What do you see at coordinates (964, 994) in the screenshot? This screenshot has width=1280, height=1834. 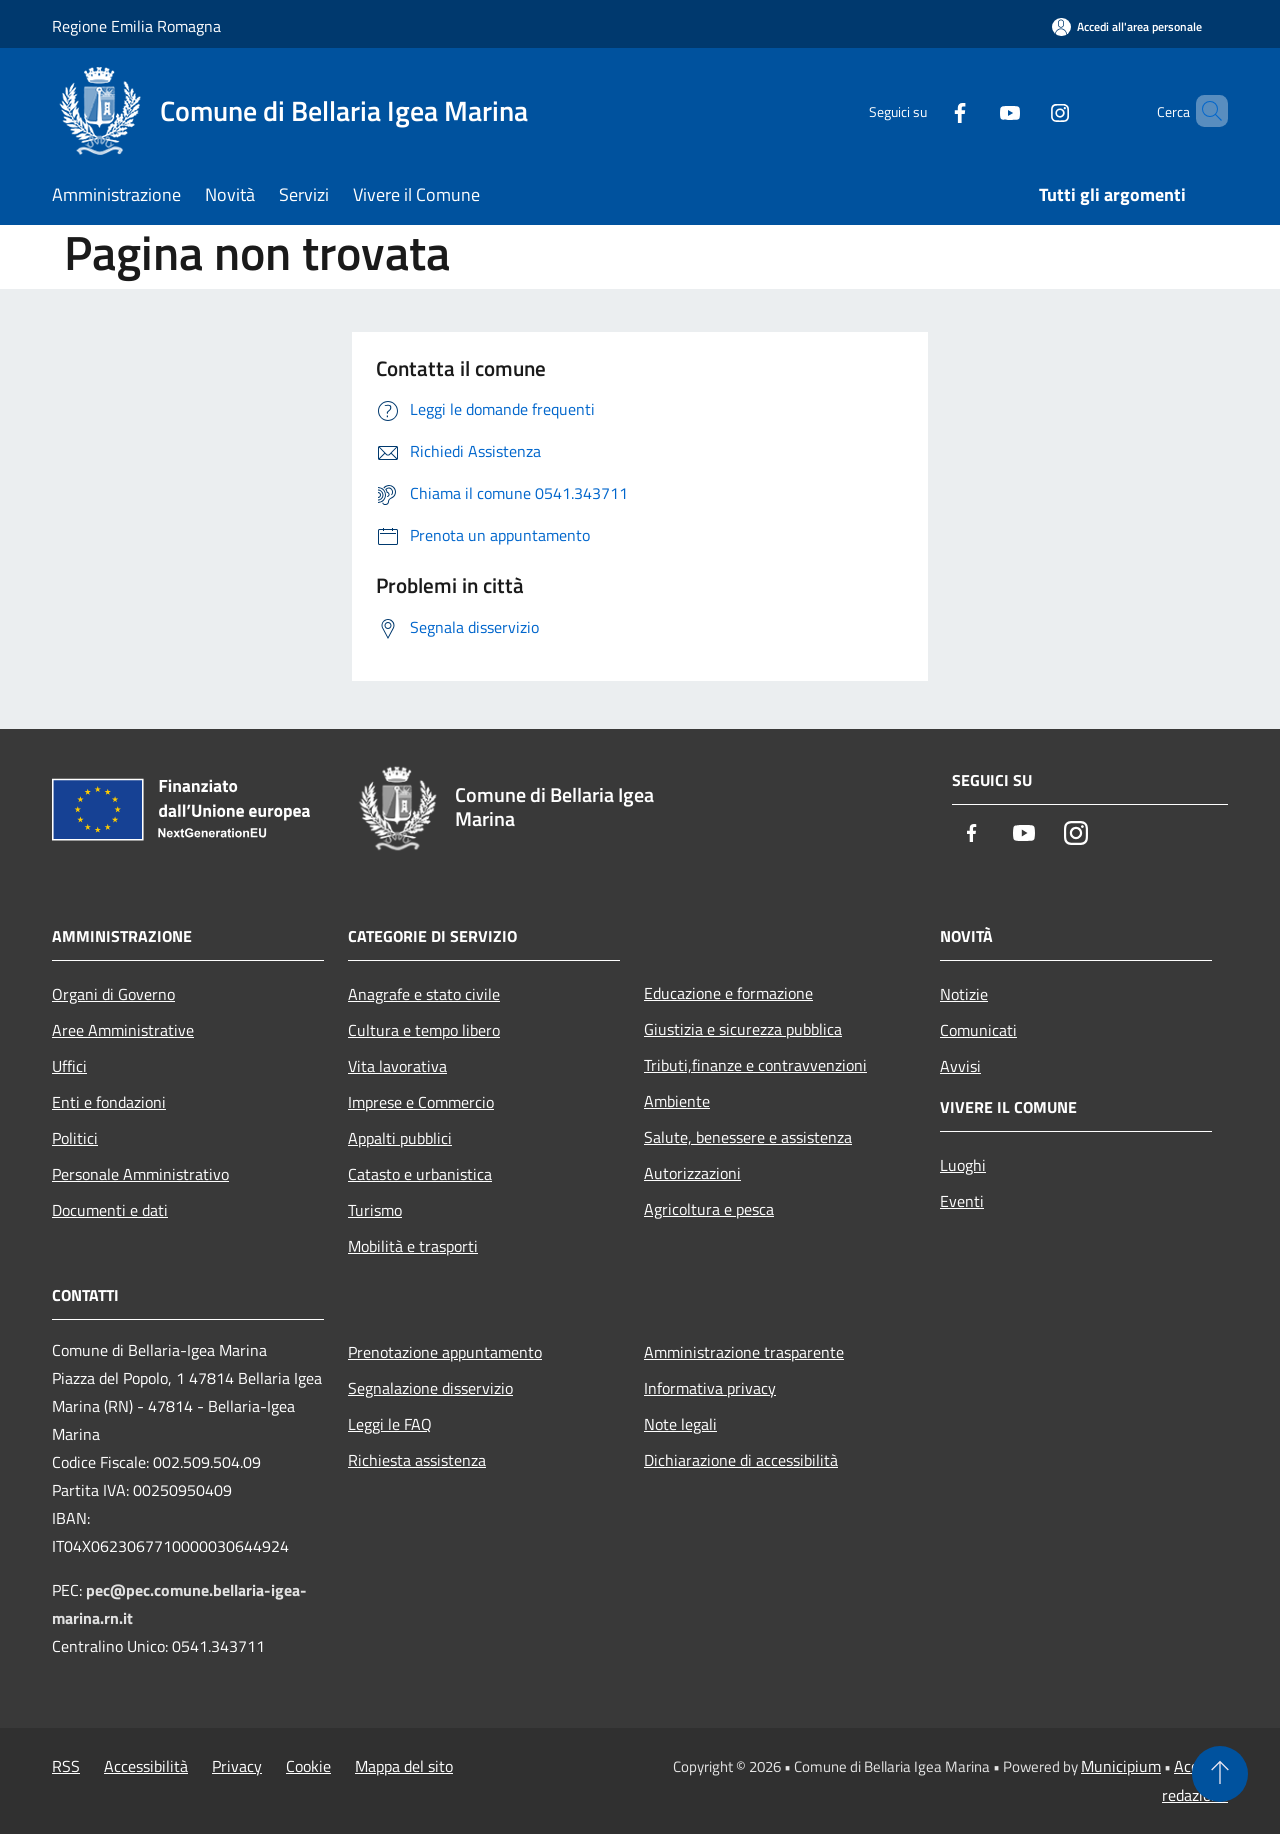 I see `Notizie` at bounding box center [964, 994].